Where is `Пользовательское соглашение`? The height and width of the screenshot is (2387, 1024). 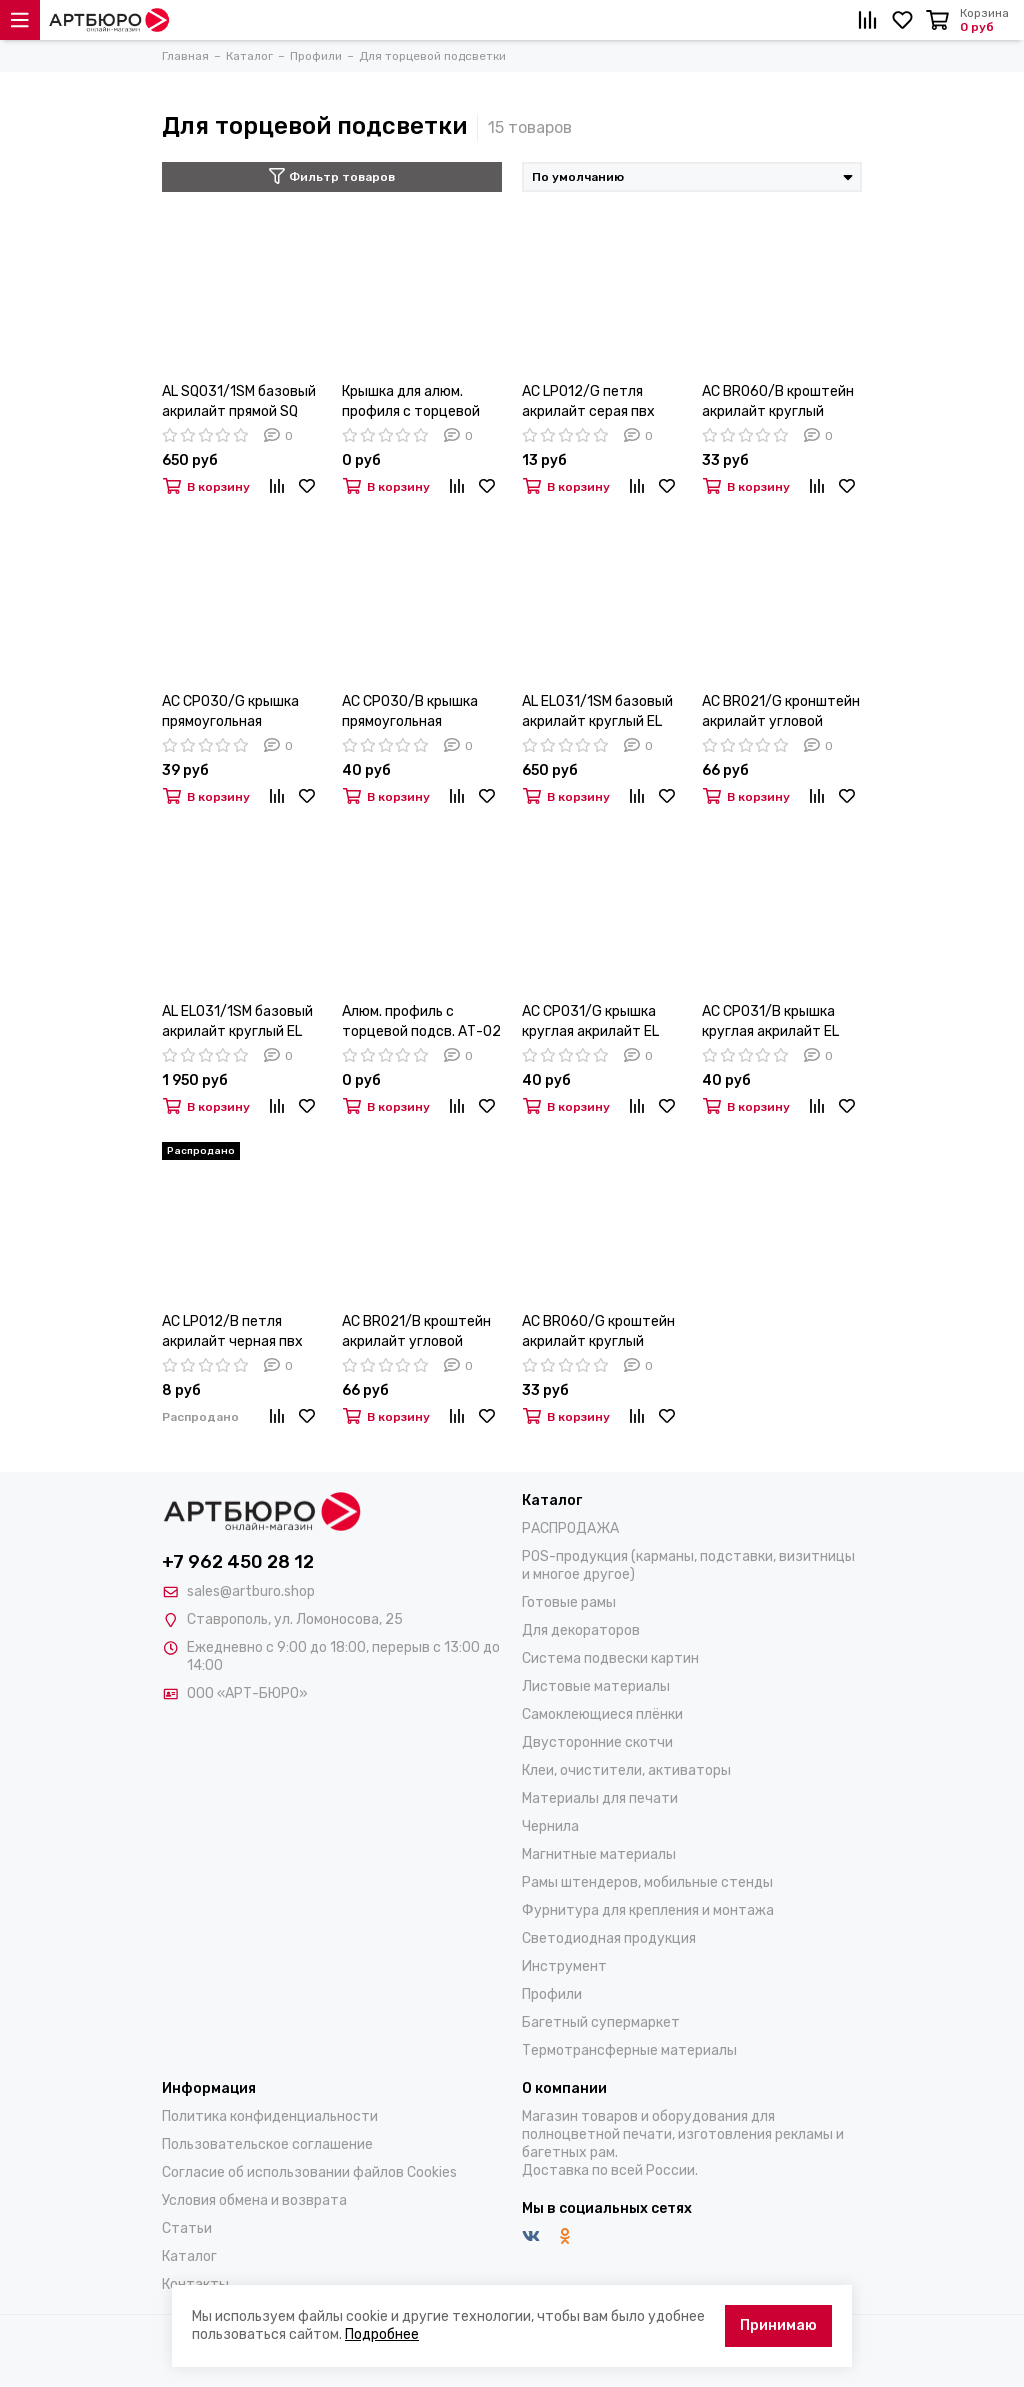
Пользовательское соглашение is located at coordinates (267, 2144).